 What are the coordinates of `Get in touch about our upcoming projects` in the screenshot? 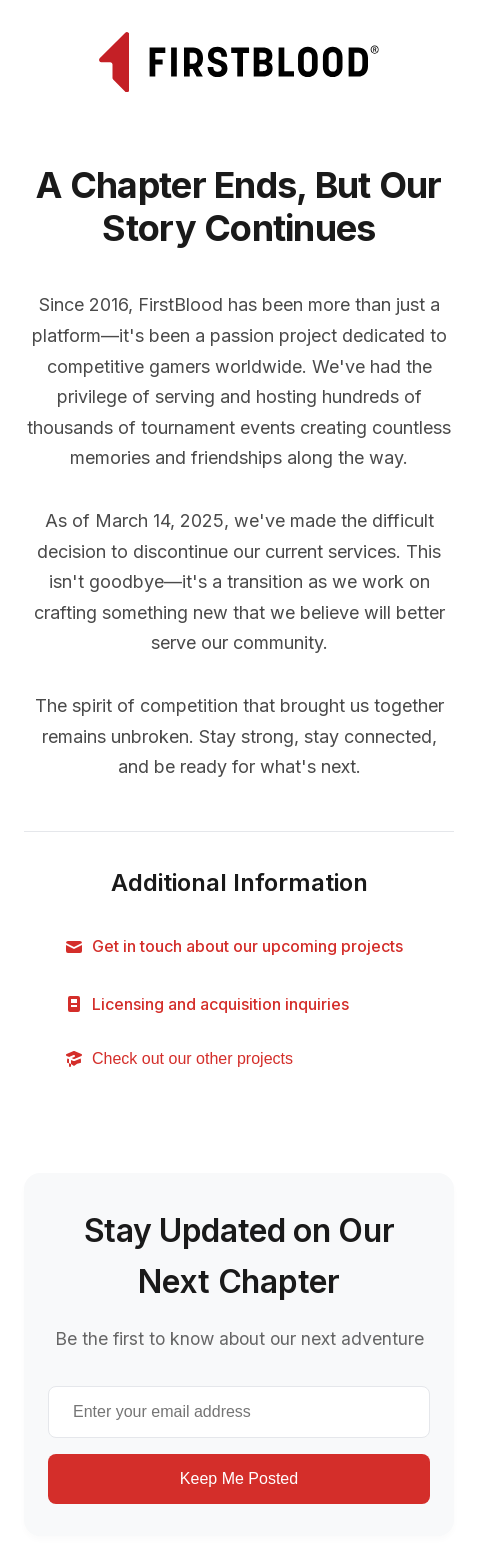 It's located at (233, 946).